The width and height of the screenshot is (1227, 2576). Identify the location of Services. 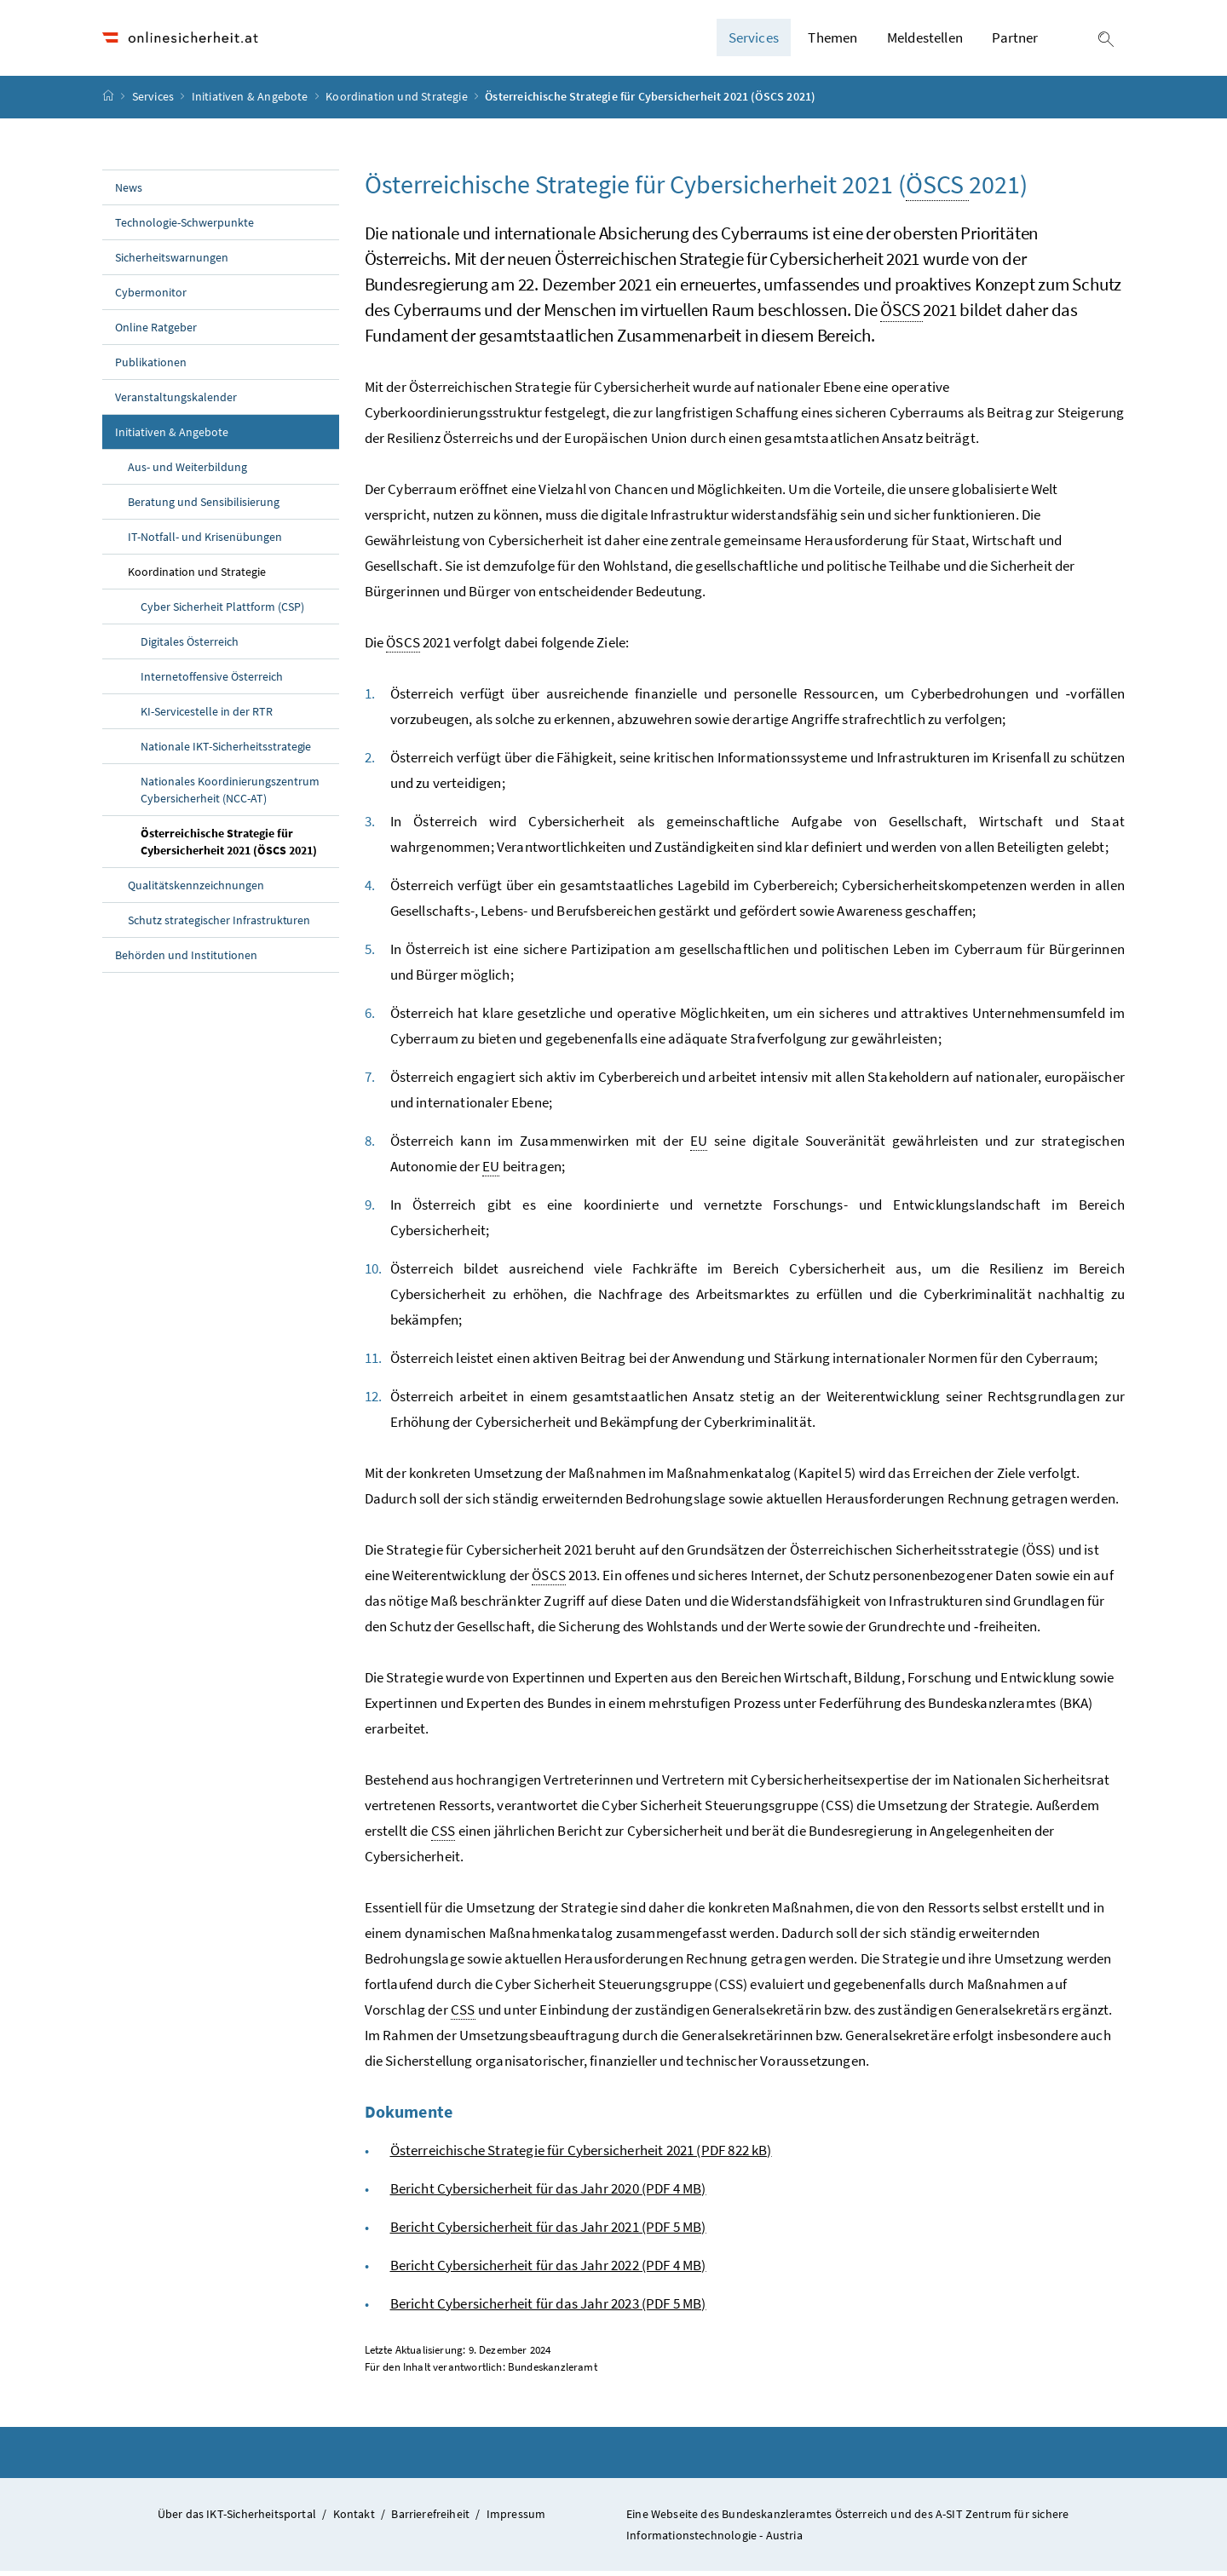
(154, 101).